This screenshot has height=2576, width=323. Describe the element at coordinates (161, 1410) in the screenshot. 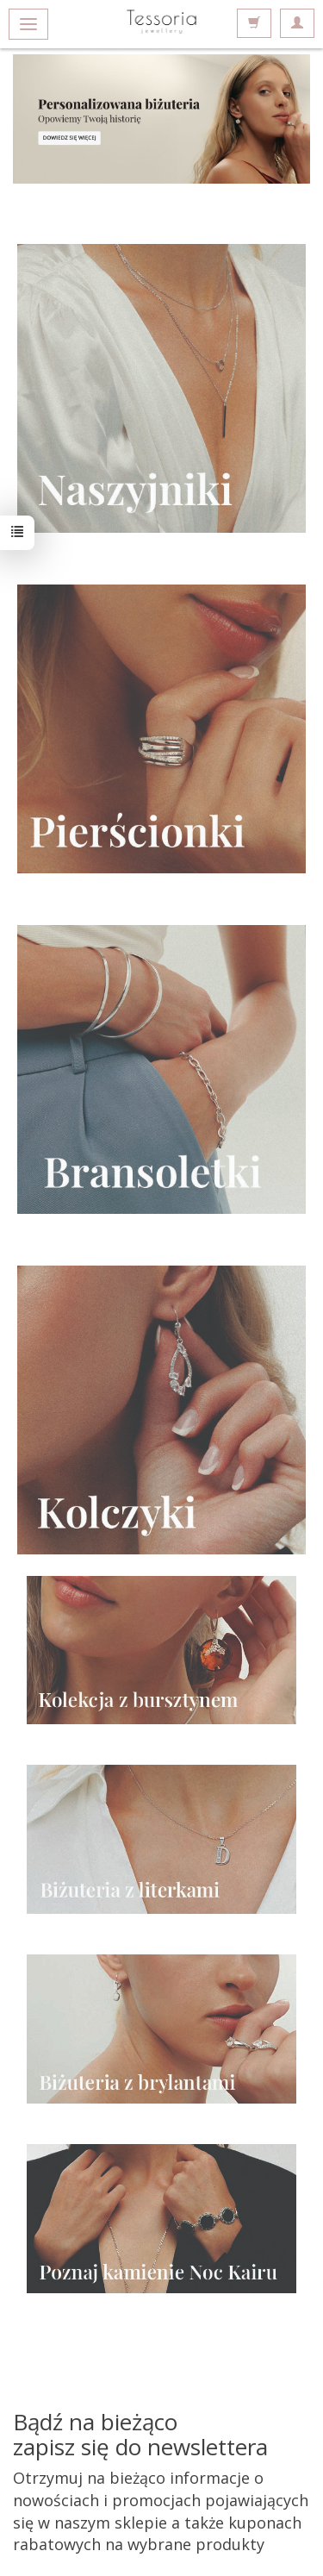

I see `https://www.tessoria.com/category/srebro-srebrne-kolczyki` at that location.